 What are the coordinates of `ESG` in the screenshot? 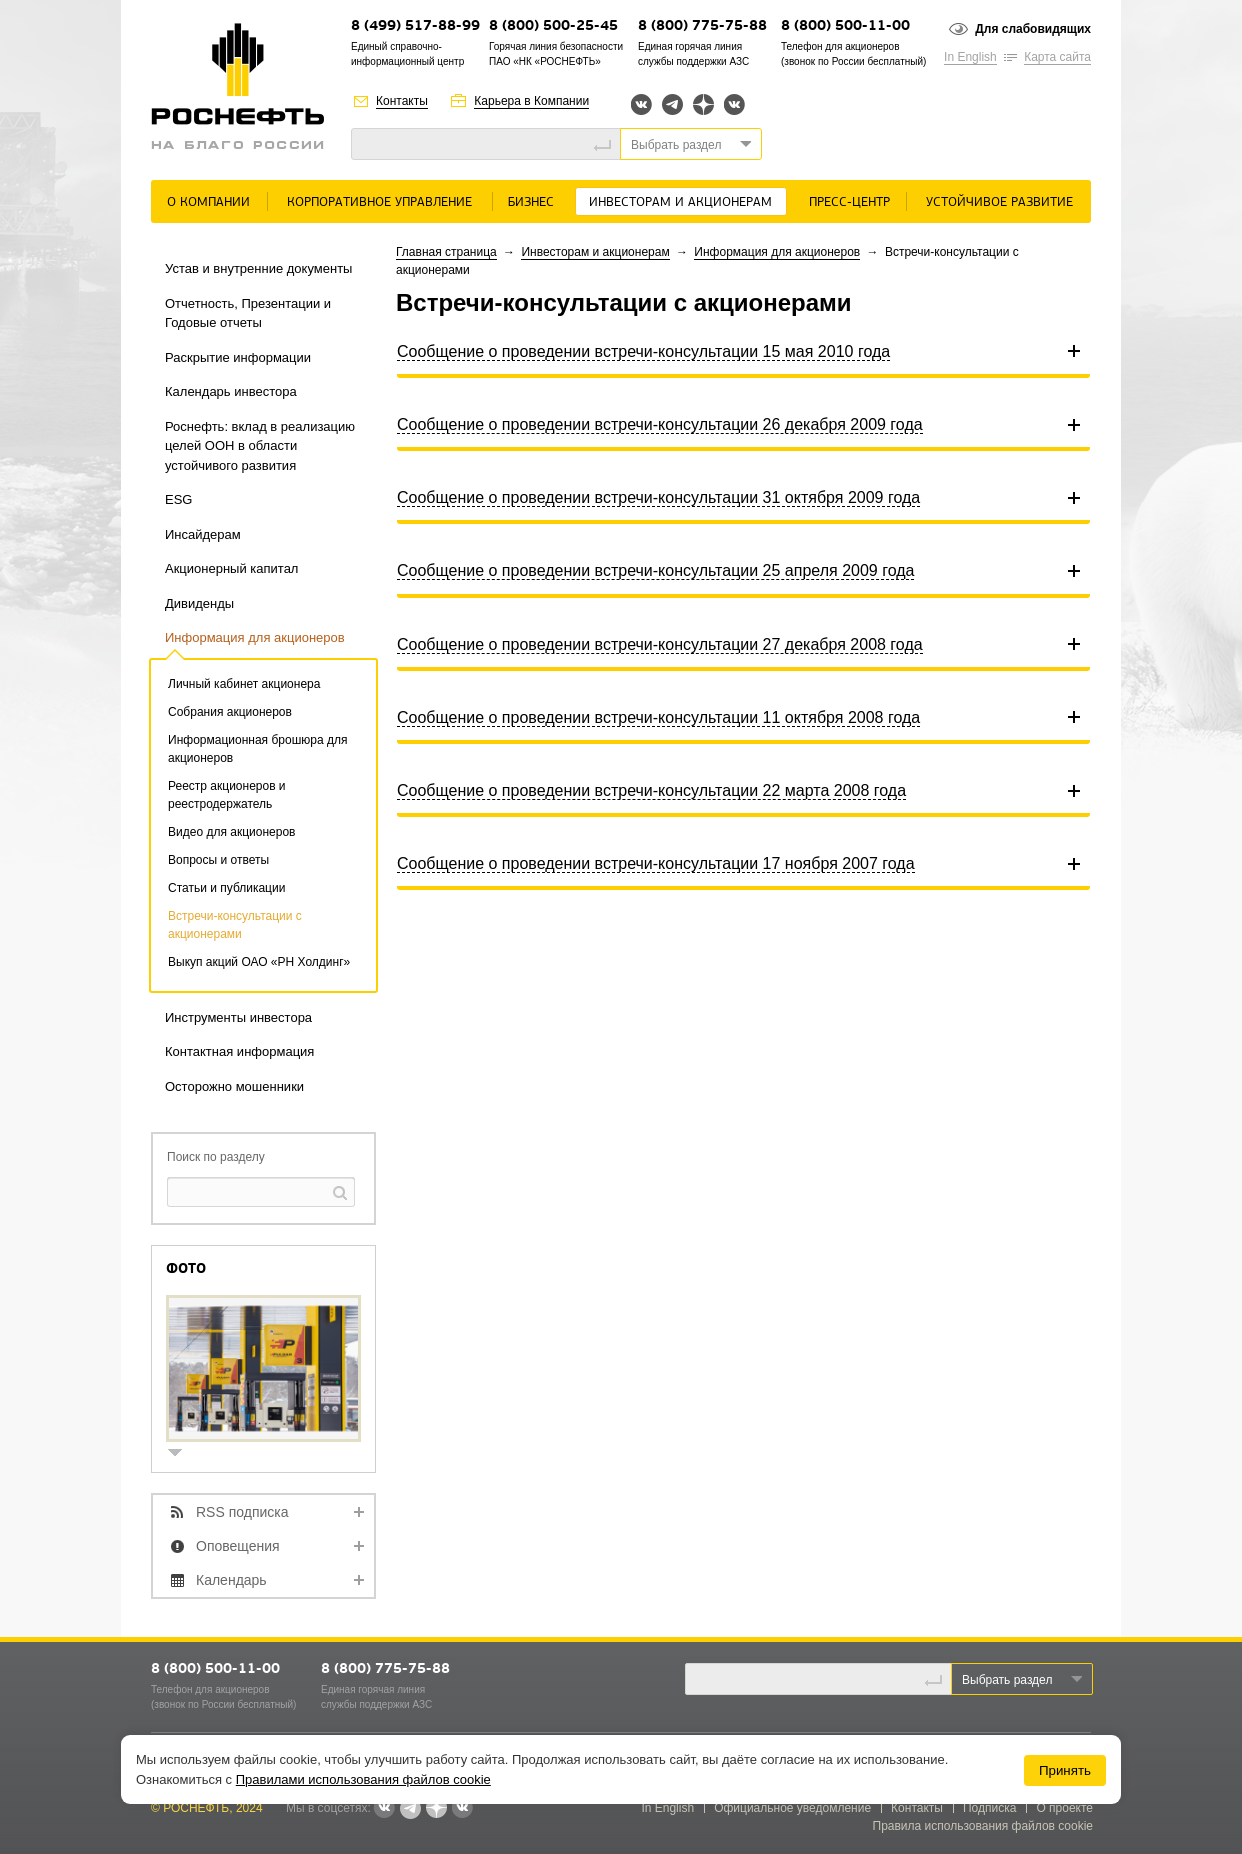 It's located at (178, 499).